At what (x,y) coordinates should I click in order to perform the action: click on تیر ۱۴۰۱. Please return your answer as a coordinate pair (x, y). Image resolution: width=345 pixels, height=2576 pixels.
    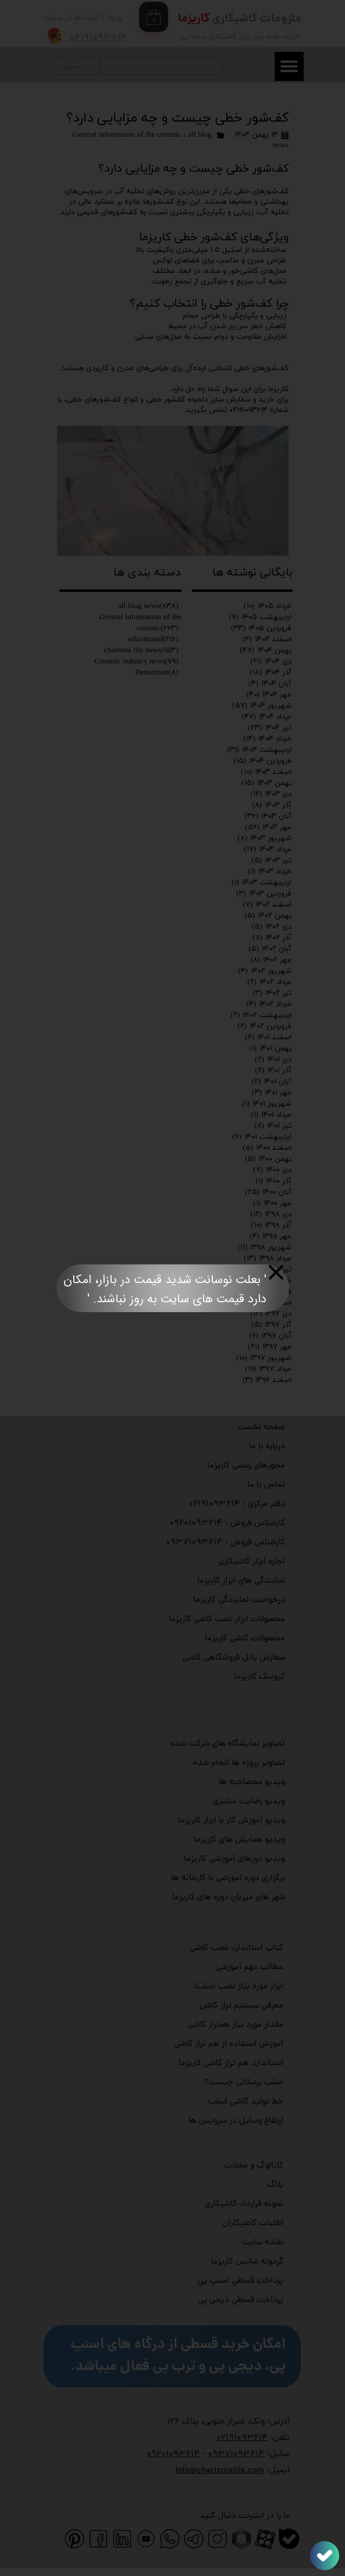
    Looking at the image, I should click on (272, 1126).